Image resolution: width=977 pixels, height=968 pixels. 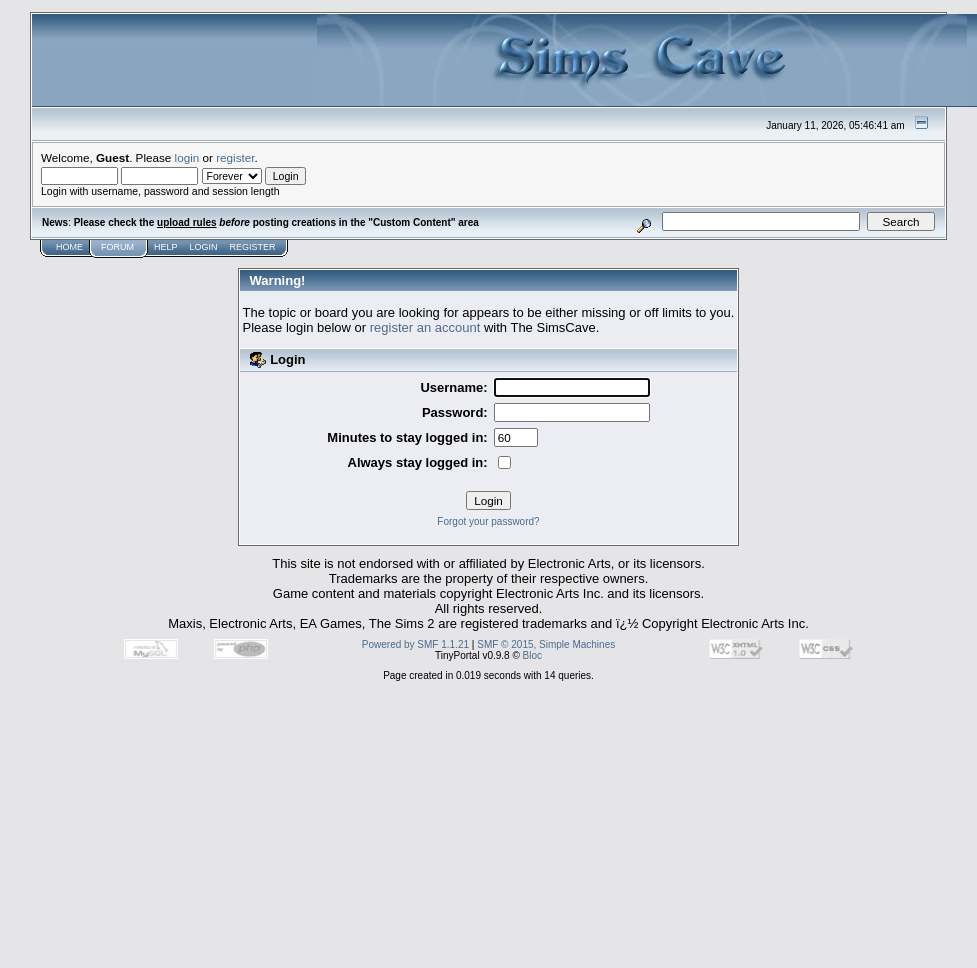 What do you see at coordinates (69, 247) in the screenshot?
I see `Home` at bounding box center [69, 247].